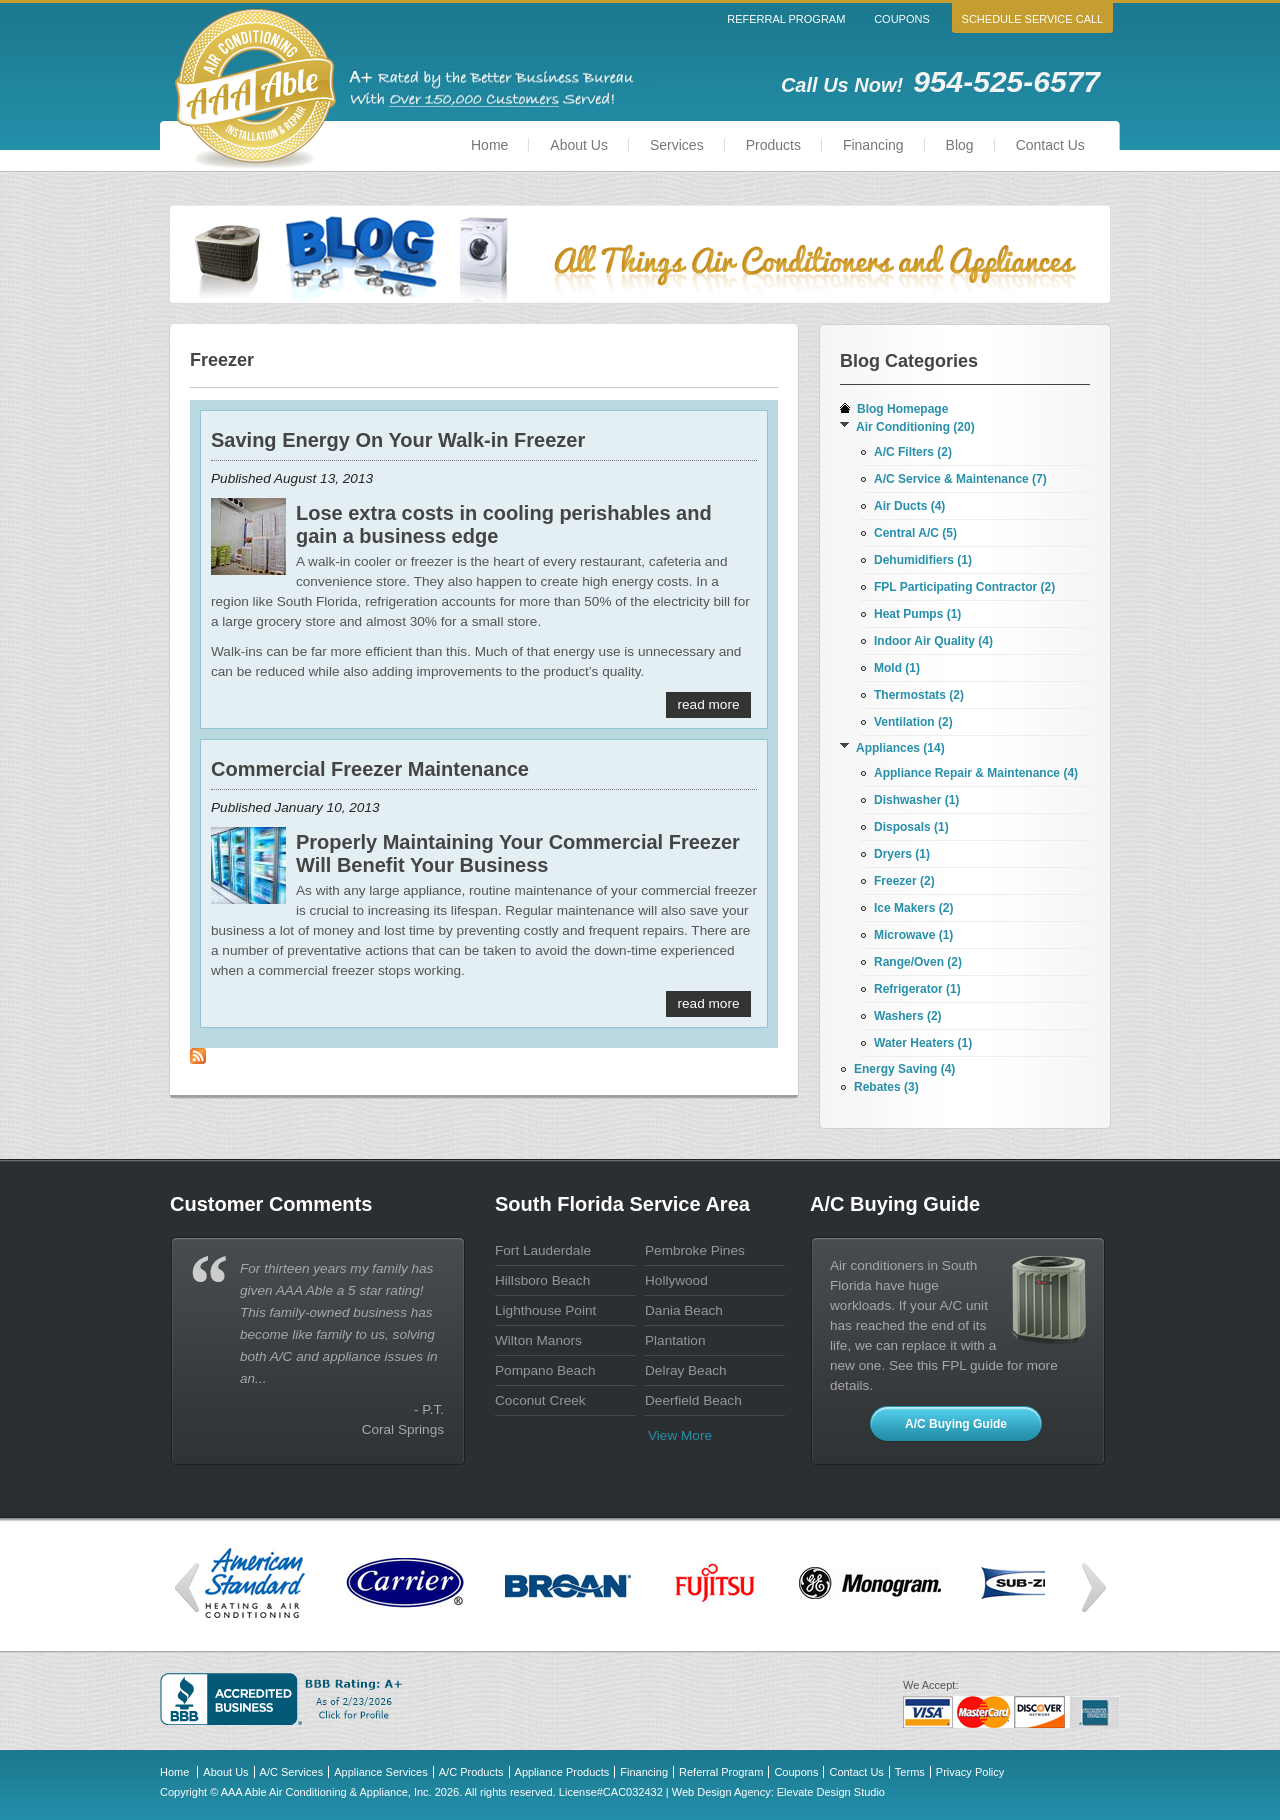 The height and width of the screenshot is (1820, 1280). I want to click on Appliances (14), so click(900, 748).